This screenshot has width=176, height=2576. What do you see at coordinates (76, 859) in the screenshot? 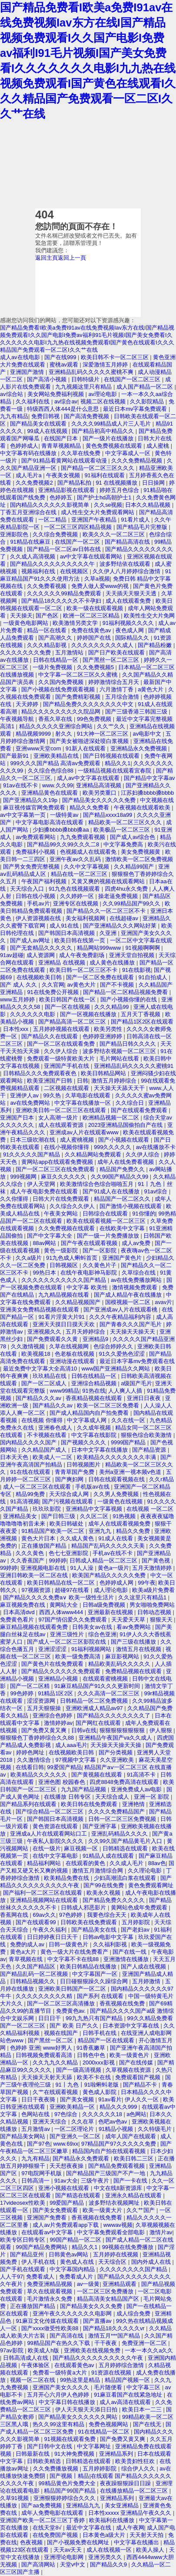
I see `亚洲午夜av久久乱码` at bounding box center [76, 859].